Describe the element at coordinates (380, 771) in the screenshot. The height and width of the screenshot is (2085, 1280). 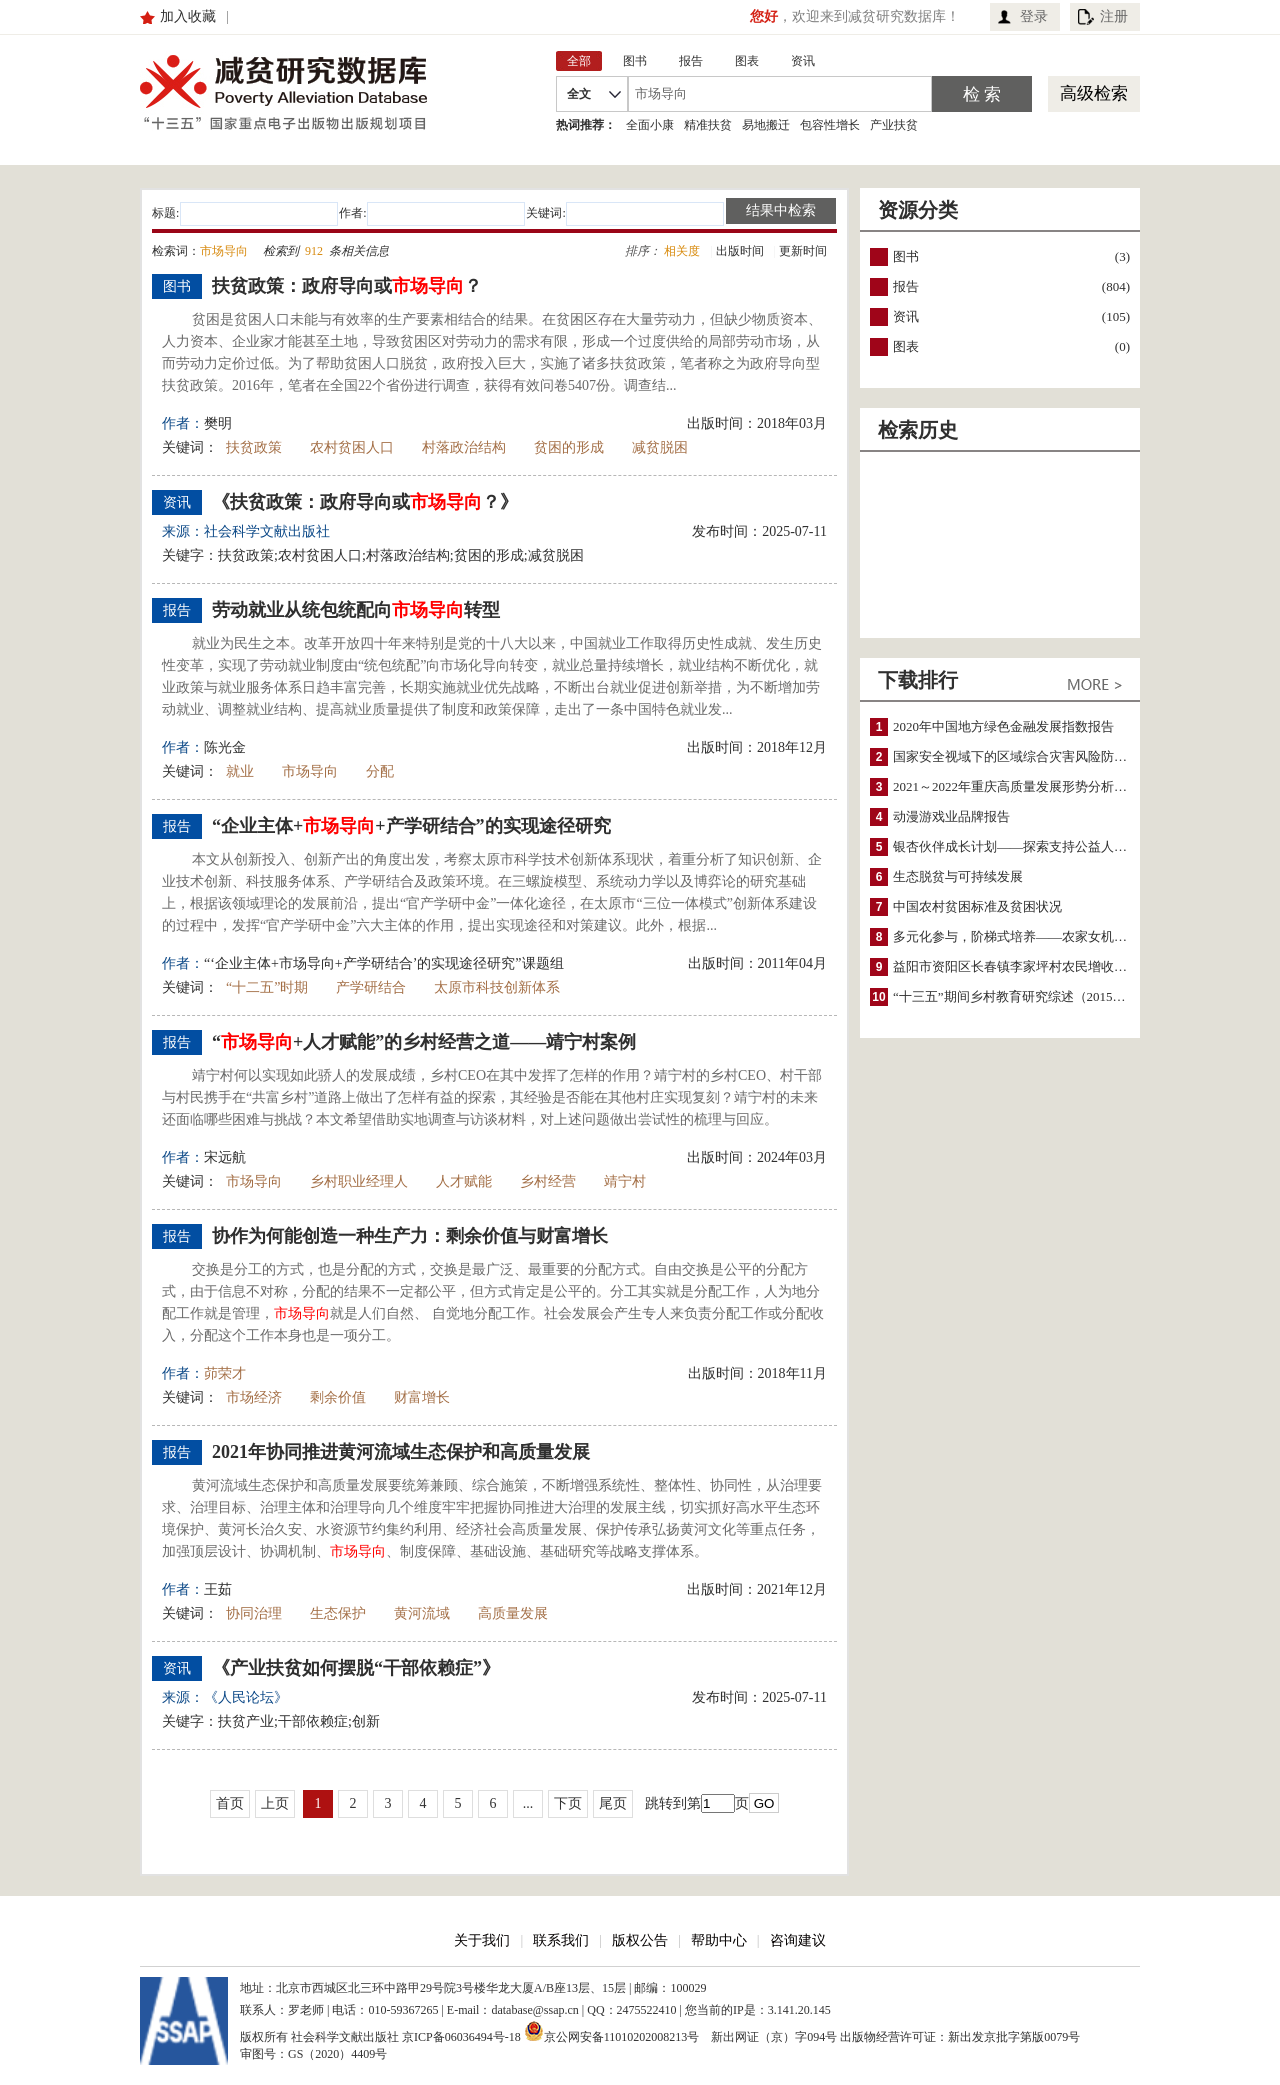
I see `分配` at that location.